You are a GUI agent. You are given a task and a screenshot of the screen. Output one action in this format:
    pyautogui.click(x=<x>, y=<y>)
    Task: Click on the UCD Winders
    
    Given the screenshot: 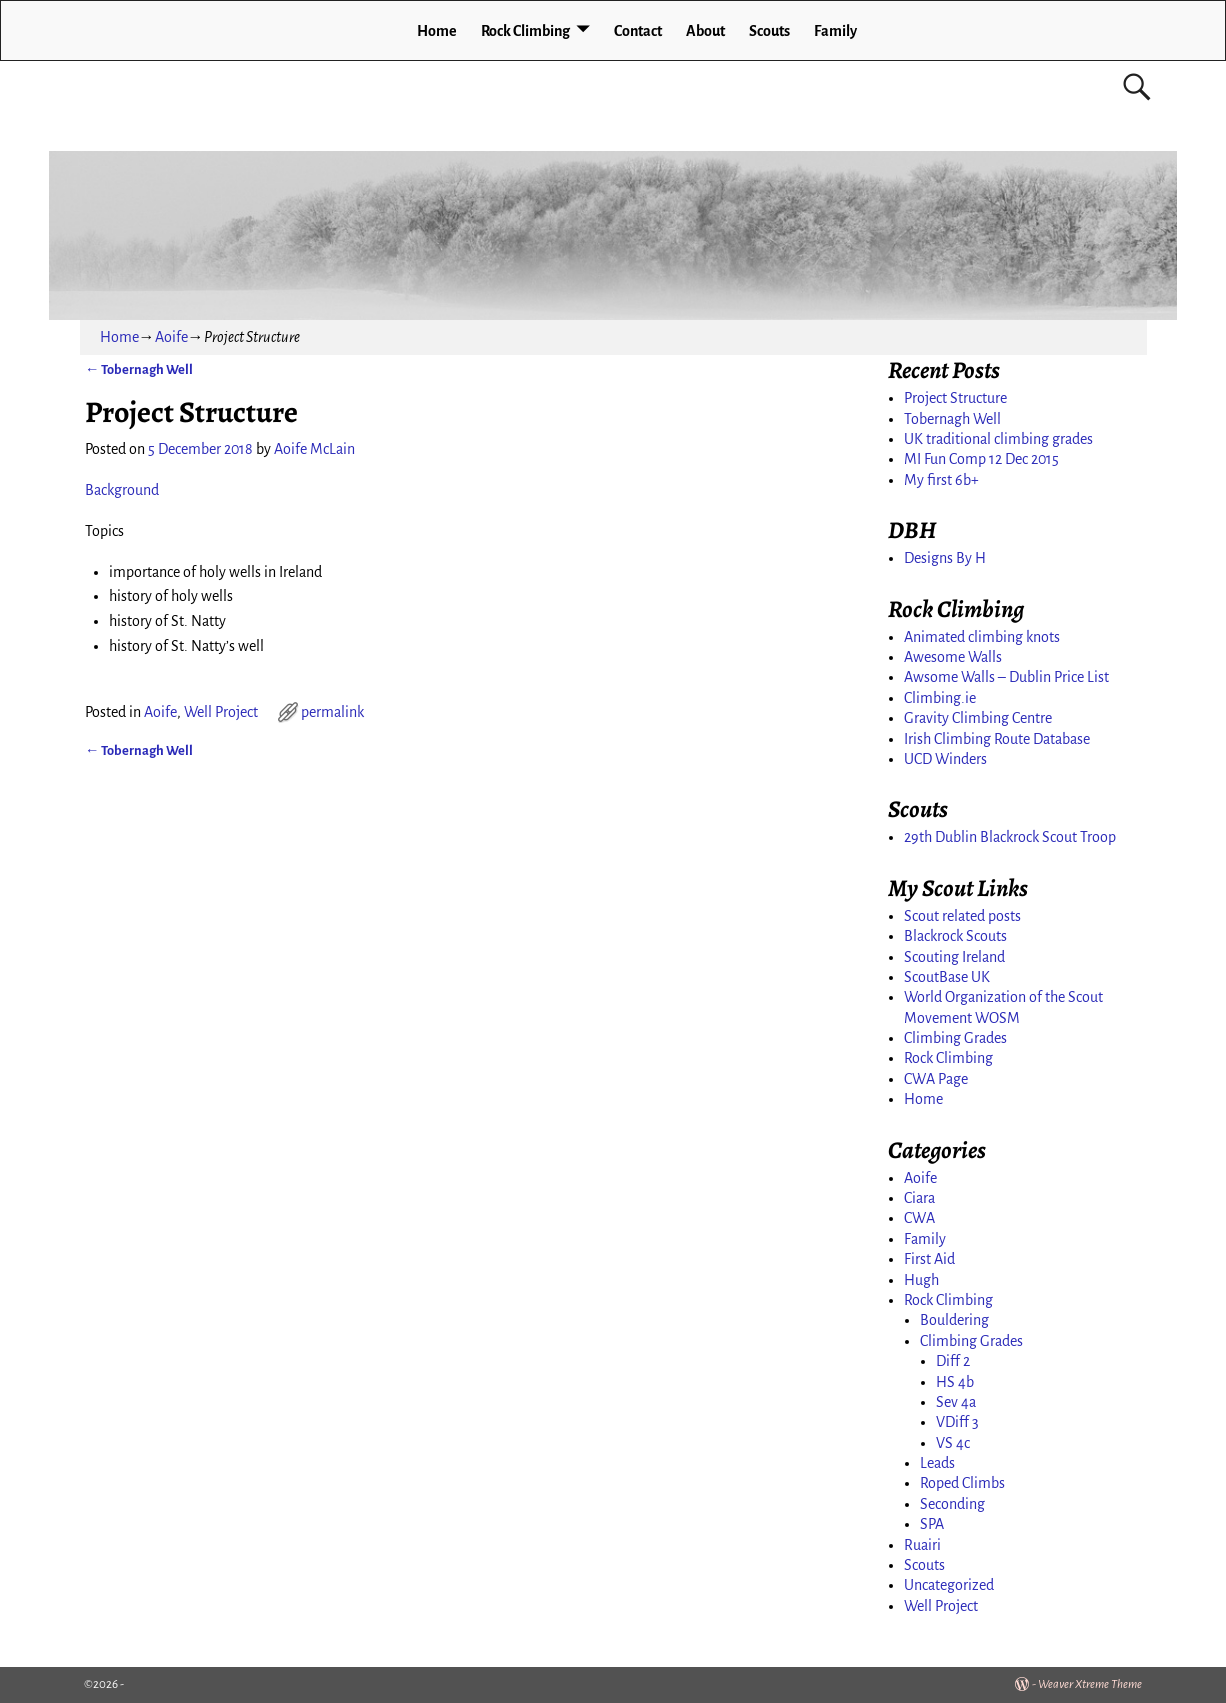 What is the action you would take?
    pyautogui.click(x=945, y=759)
    